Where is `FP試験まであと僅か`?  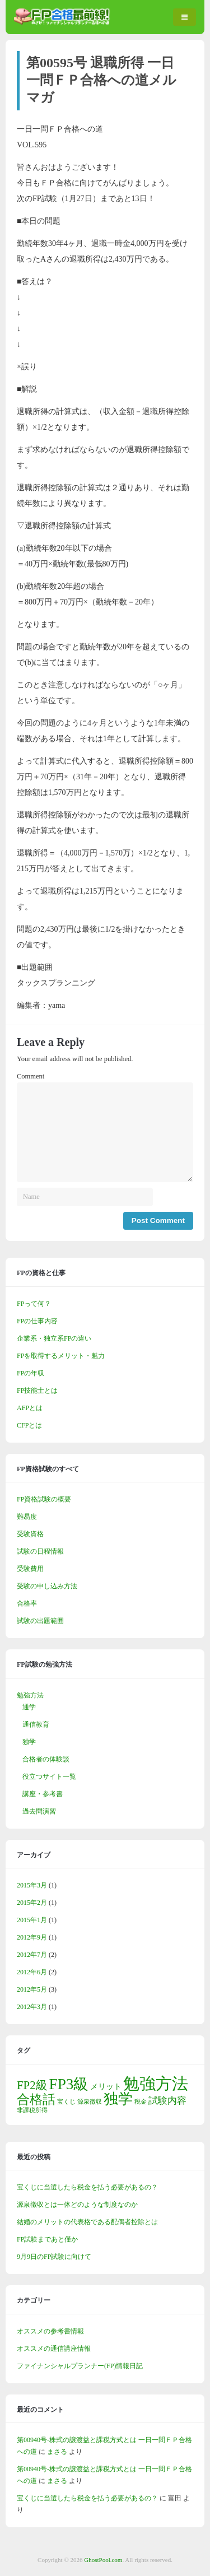 FP試験まであと僅か is located at coordinates (47, 2239).